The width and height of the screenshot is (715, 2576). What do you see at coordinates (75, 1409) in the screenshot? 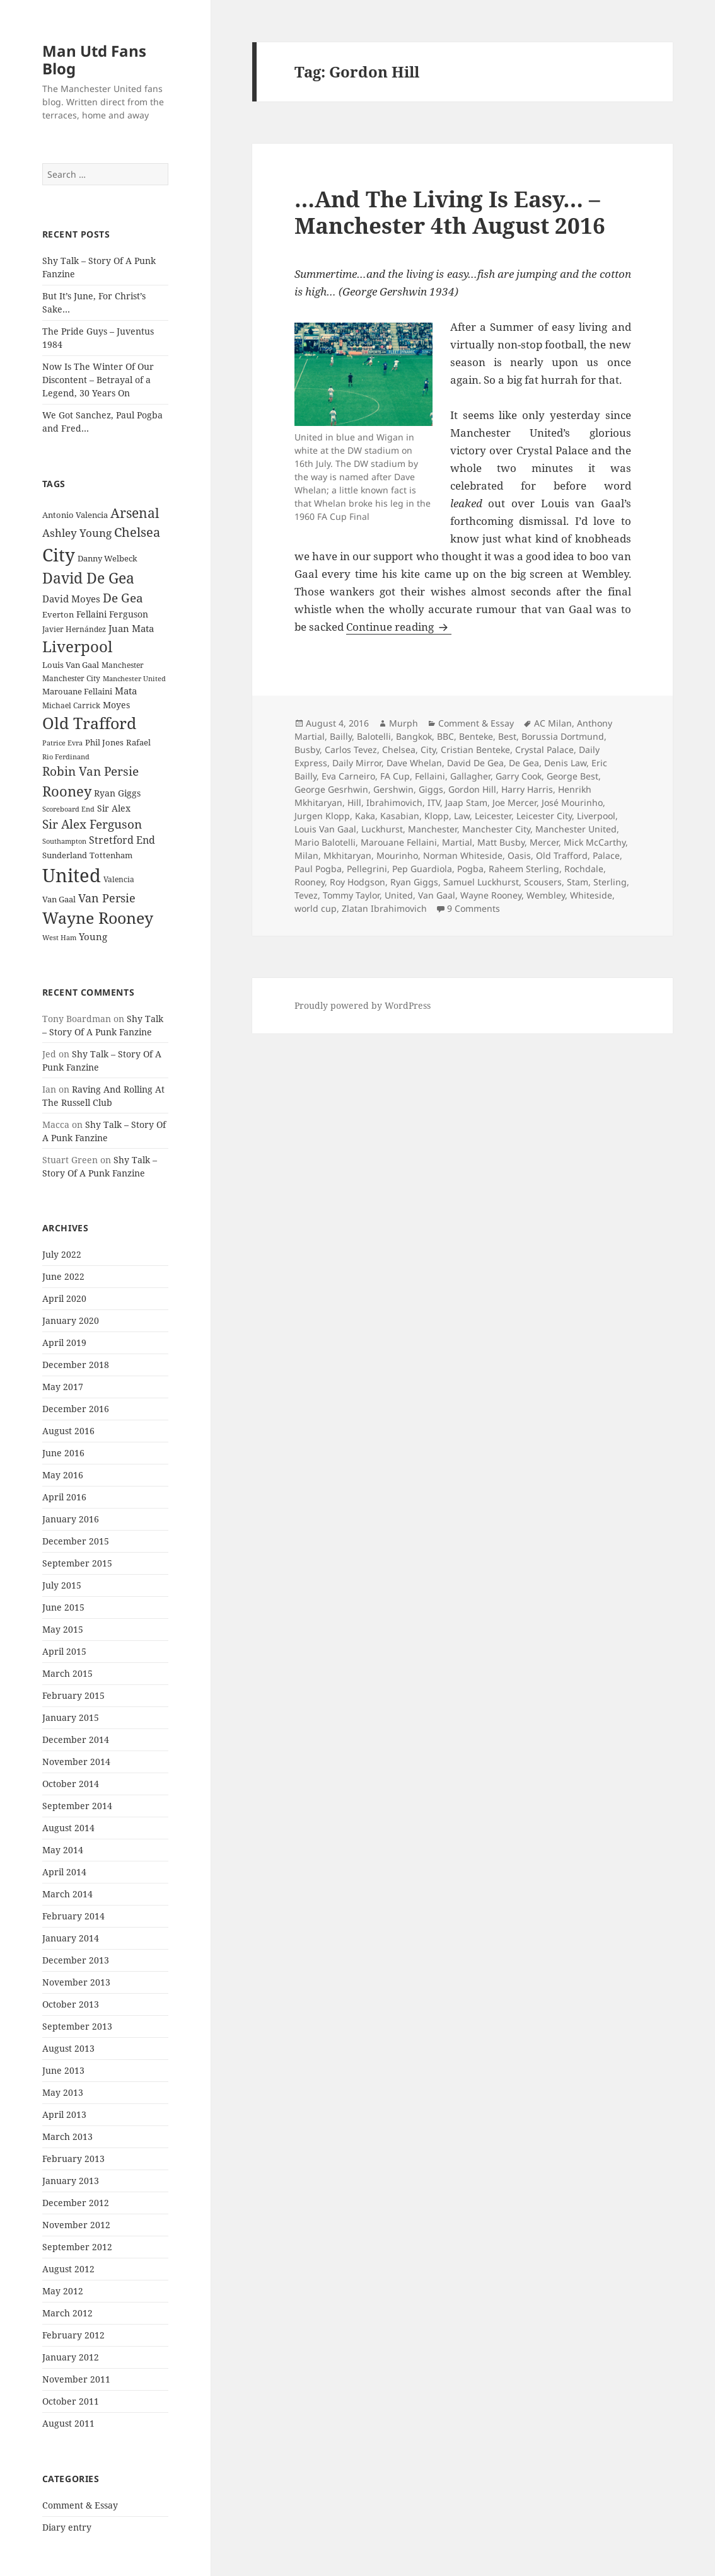
I see `December 2016` at bounding box center [75, 1409].